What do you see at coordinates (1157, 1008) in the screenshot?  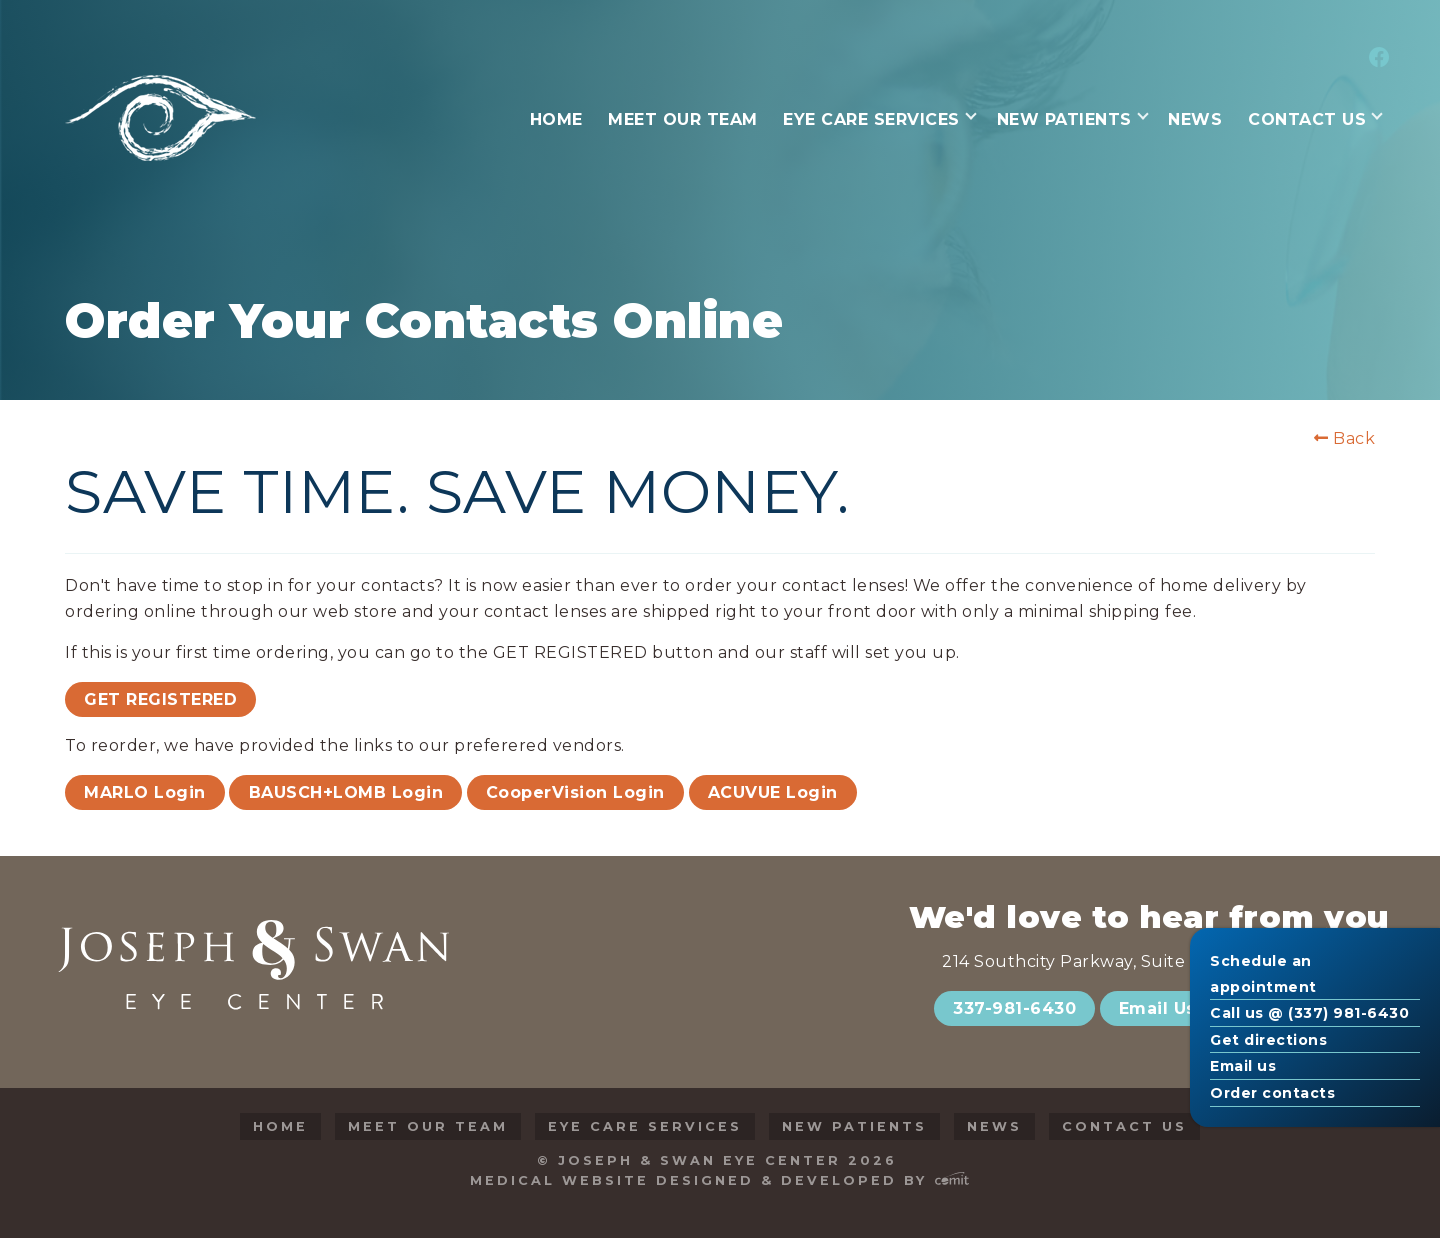 I see `Email Us` at bounding box center [1157, 1008].